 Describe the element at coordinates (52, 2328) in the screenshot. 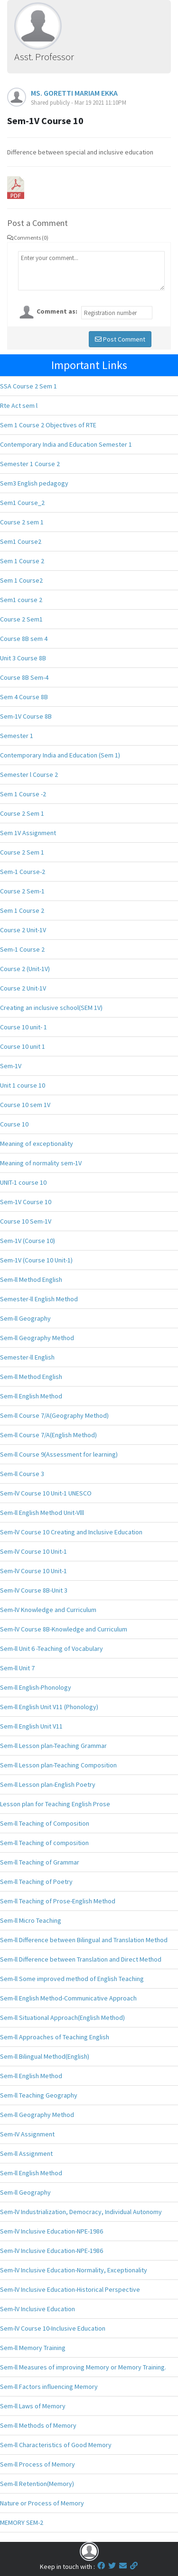

I see `Sem-lV Course 10-Inclusive Education` at that location.